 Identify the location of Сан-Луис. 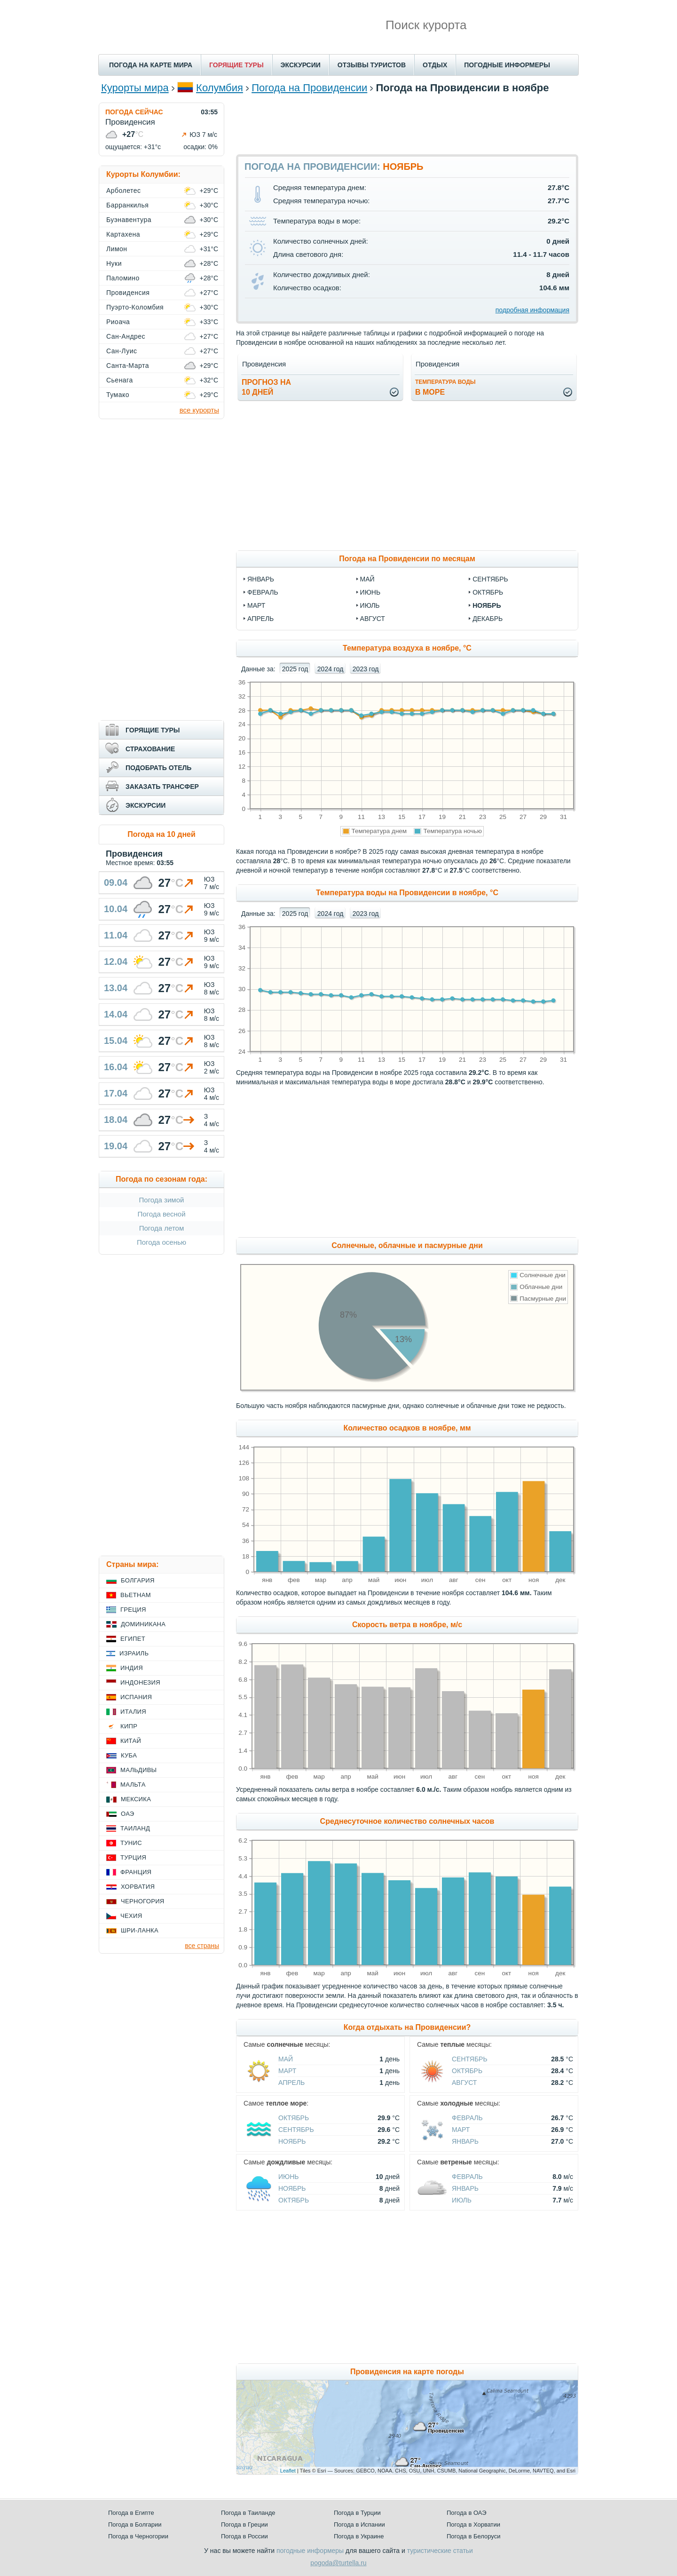
(121, 351).